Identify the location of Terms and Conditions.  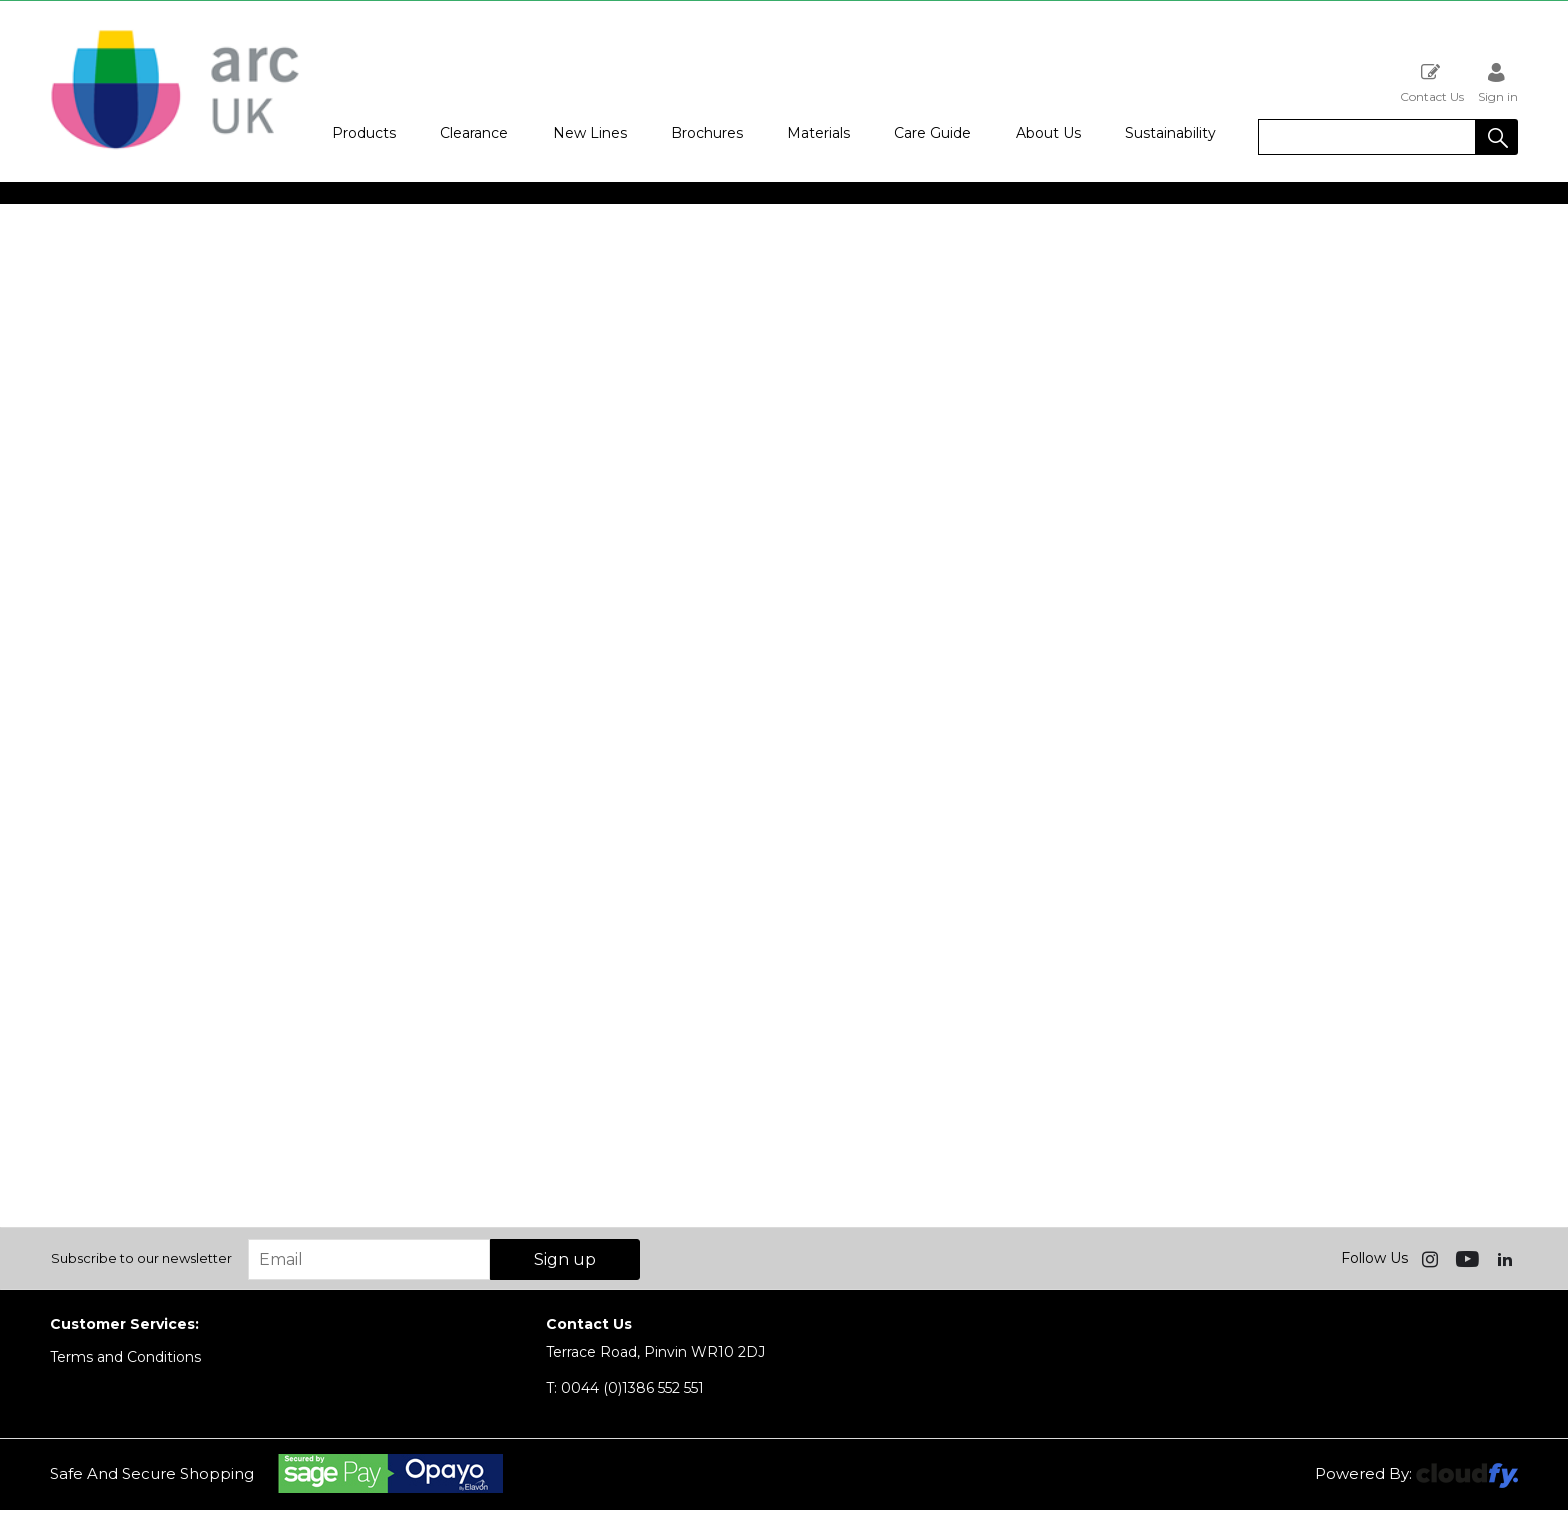
(125, 1357).